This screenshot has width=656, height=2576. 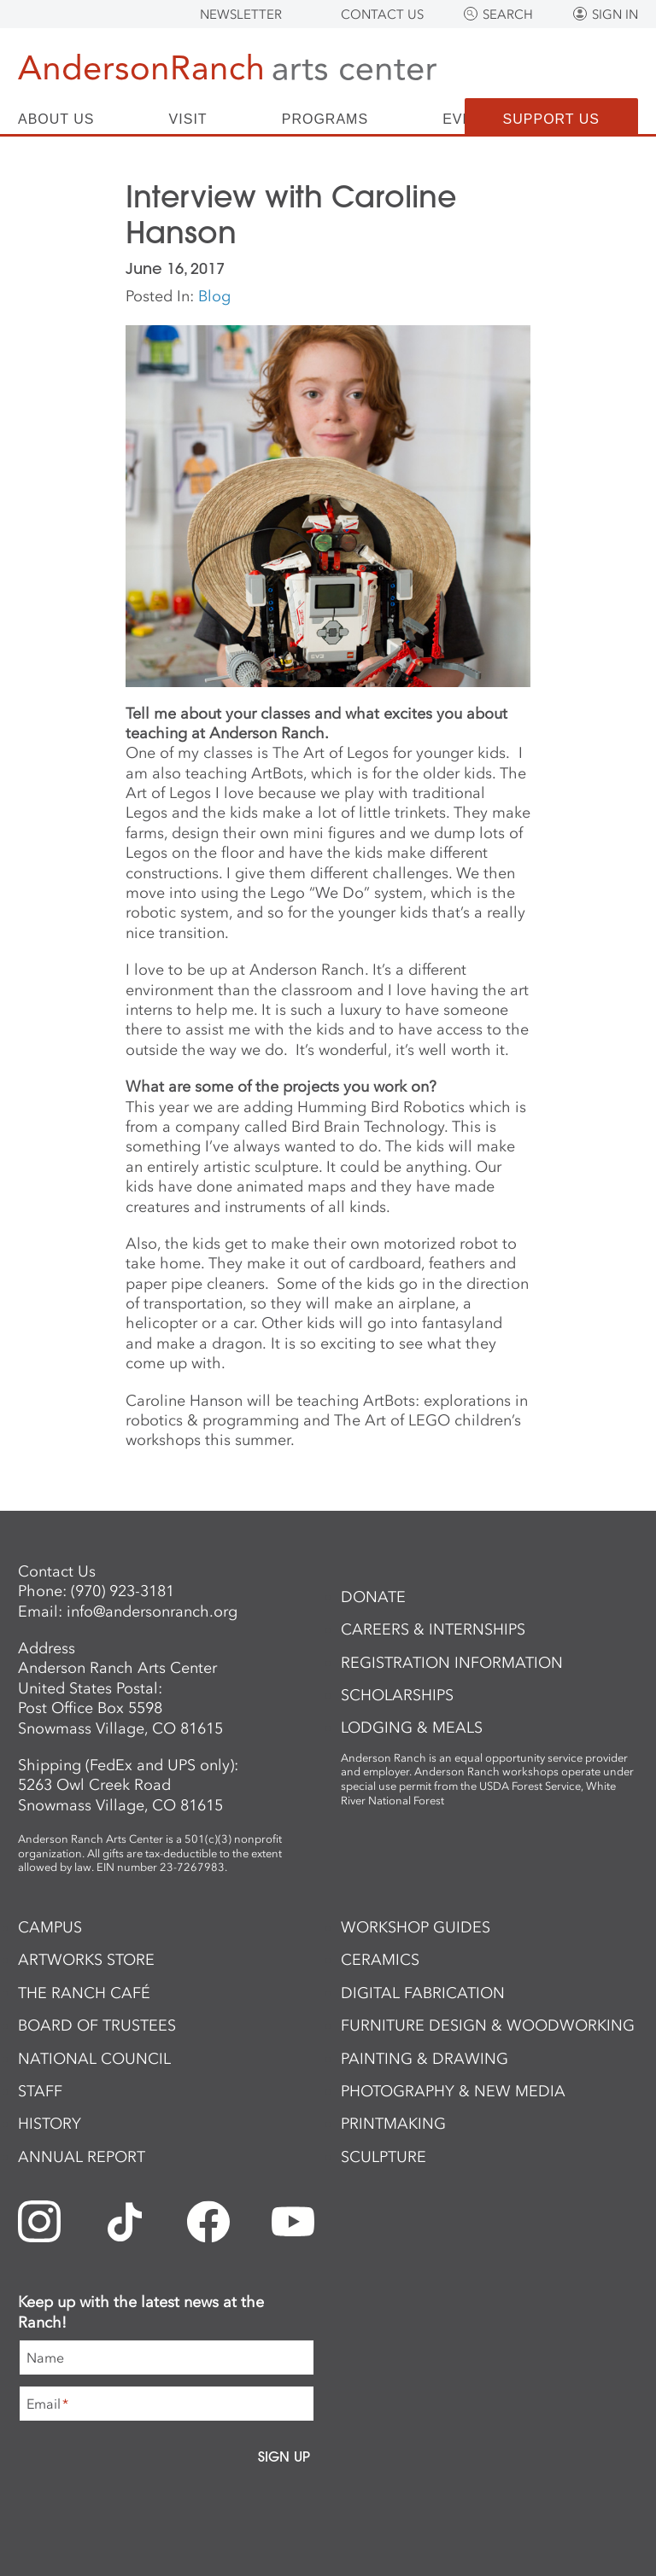 I want to click on Programs, so click(x=325, y=119).